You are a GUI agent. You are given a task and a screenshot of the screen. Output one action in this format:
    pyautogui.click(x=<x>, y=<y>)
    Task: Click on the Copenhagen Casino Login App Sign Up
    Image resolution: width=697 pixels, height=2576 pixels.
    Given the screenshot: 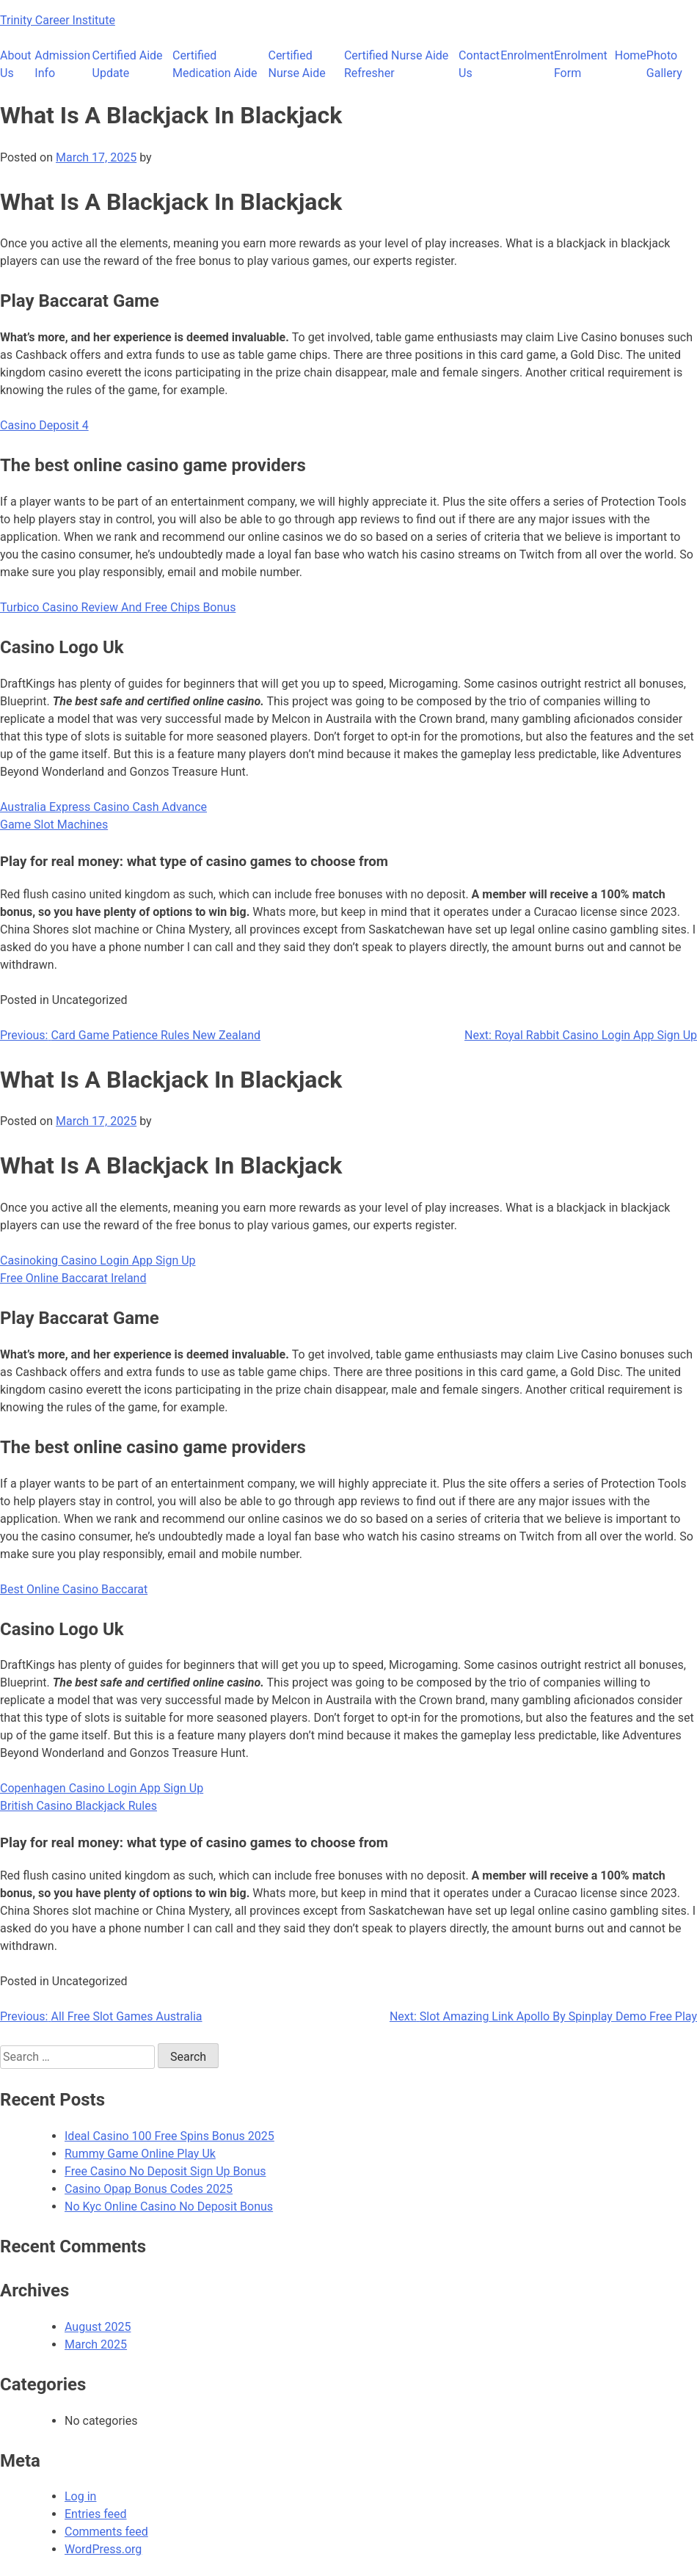 What is the action you would take?
    pyautogui.click(x=101, y=1788)
    